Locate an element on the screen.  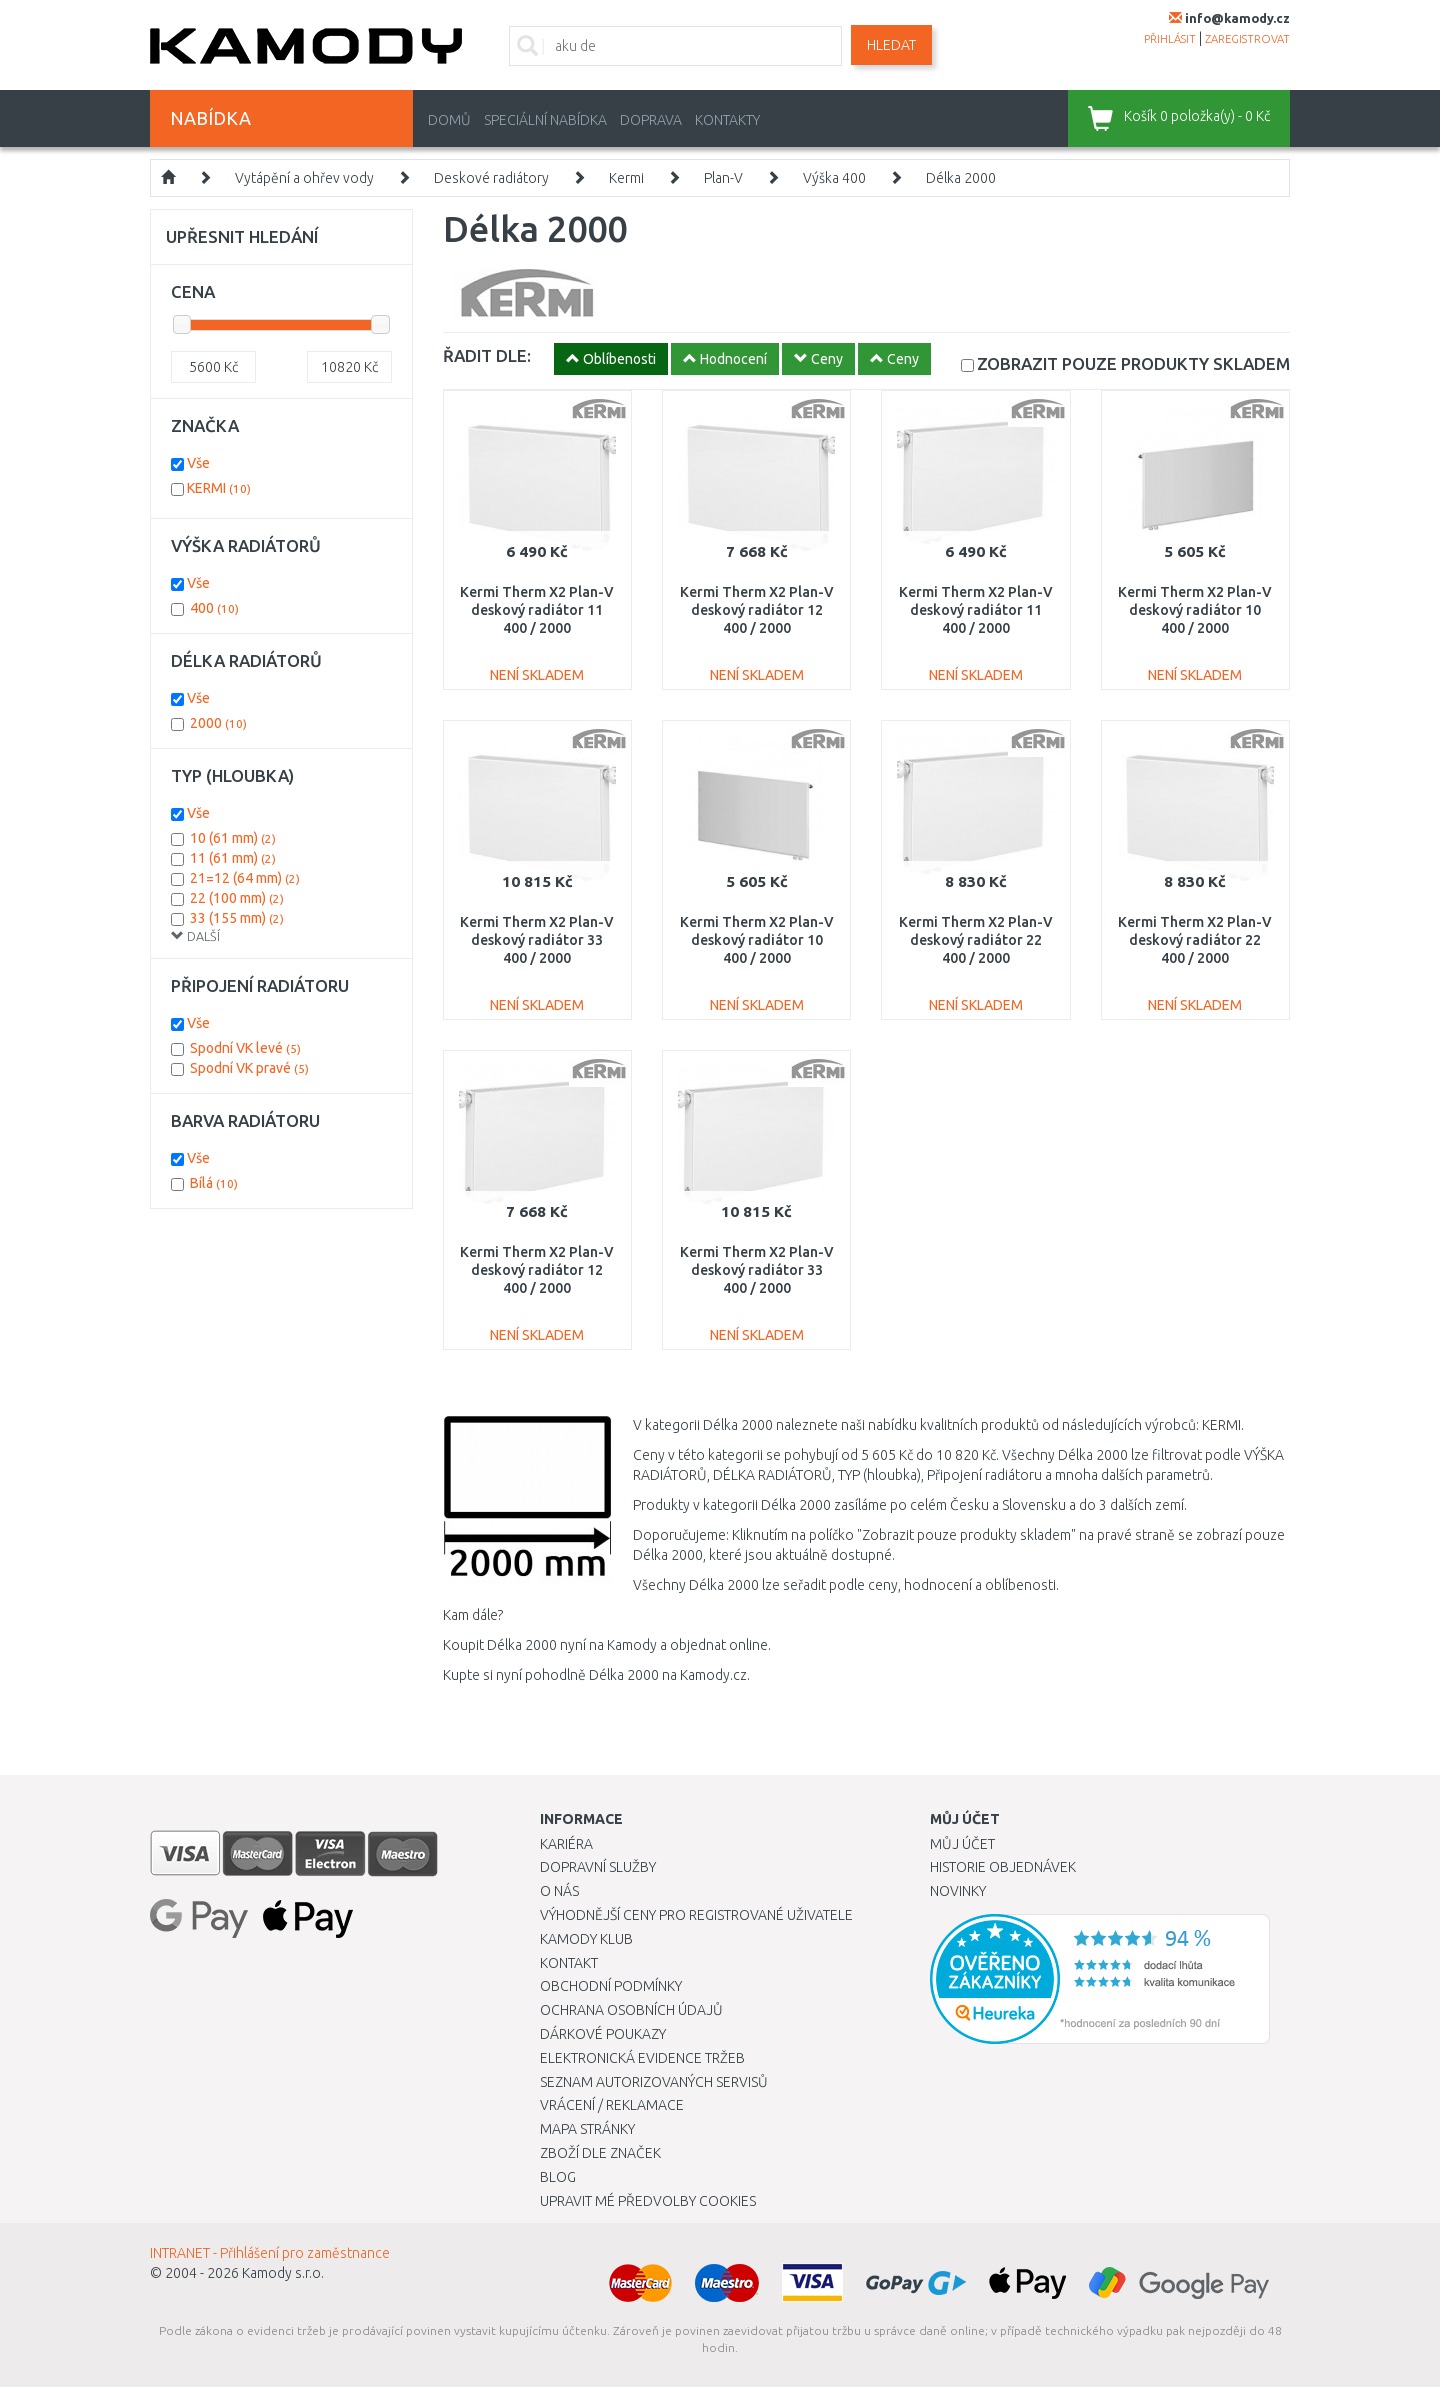
Spodní VK pravé is located at coordinates (249, 1068).